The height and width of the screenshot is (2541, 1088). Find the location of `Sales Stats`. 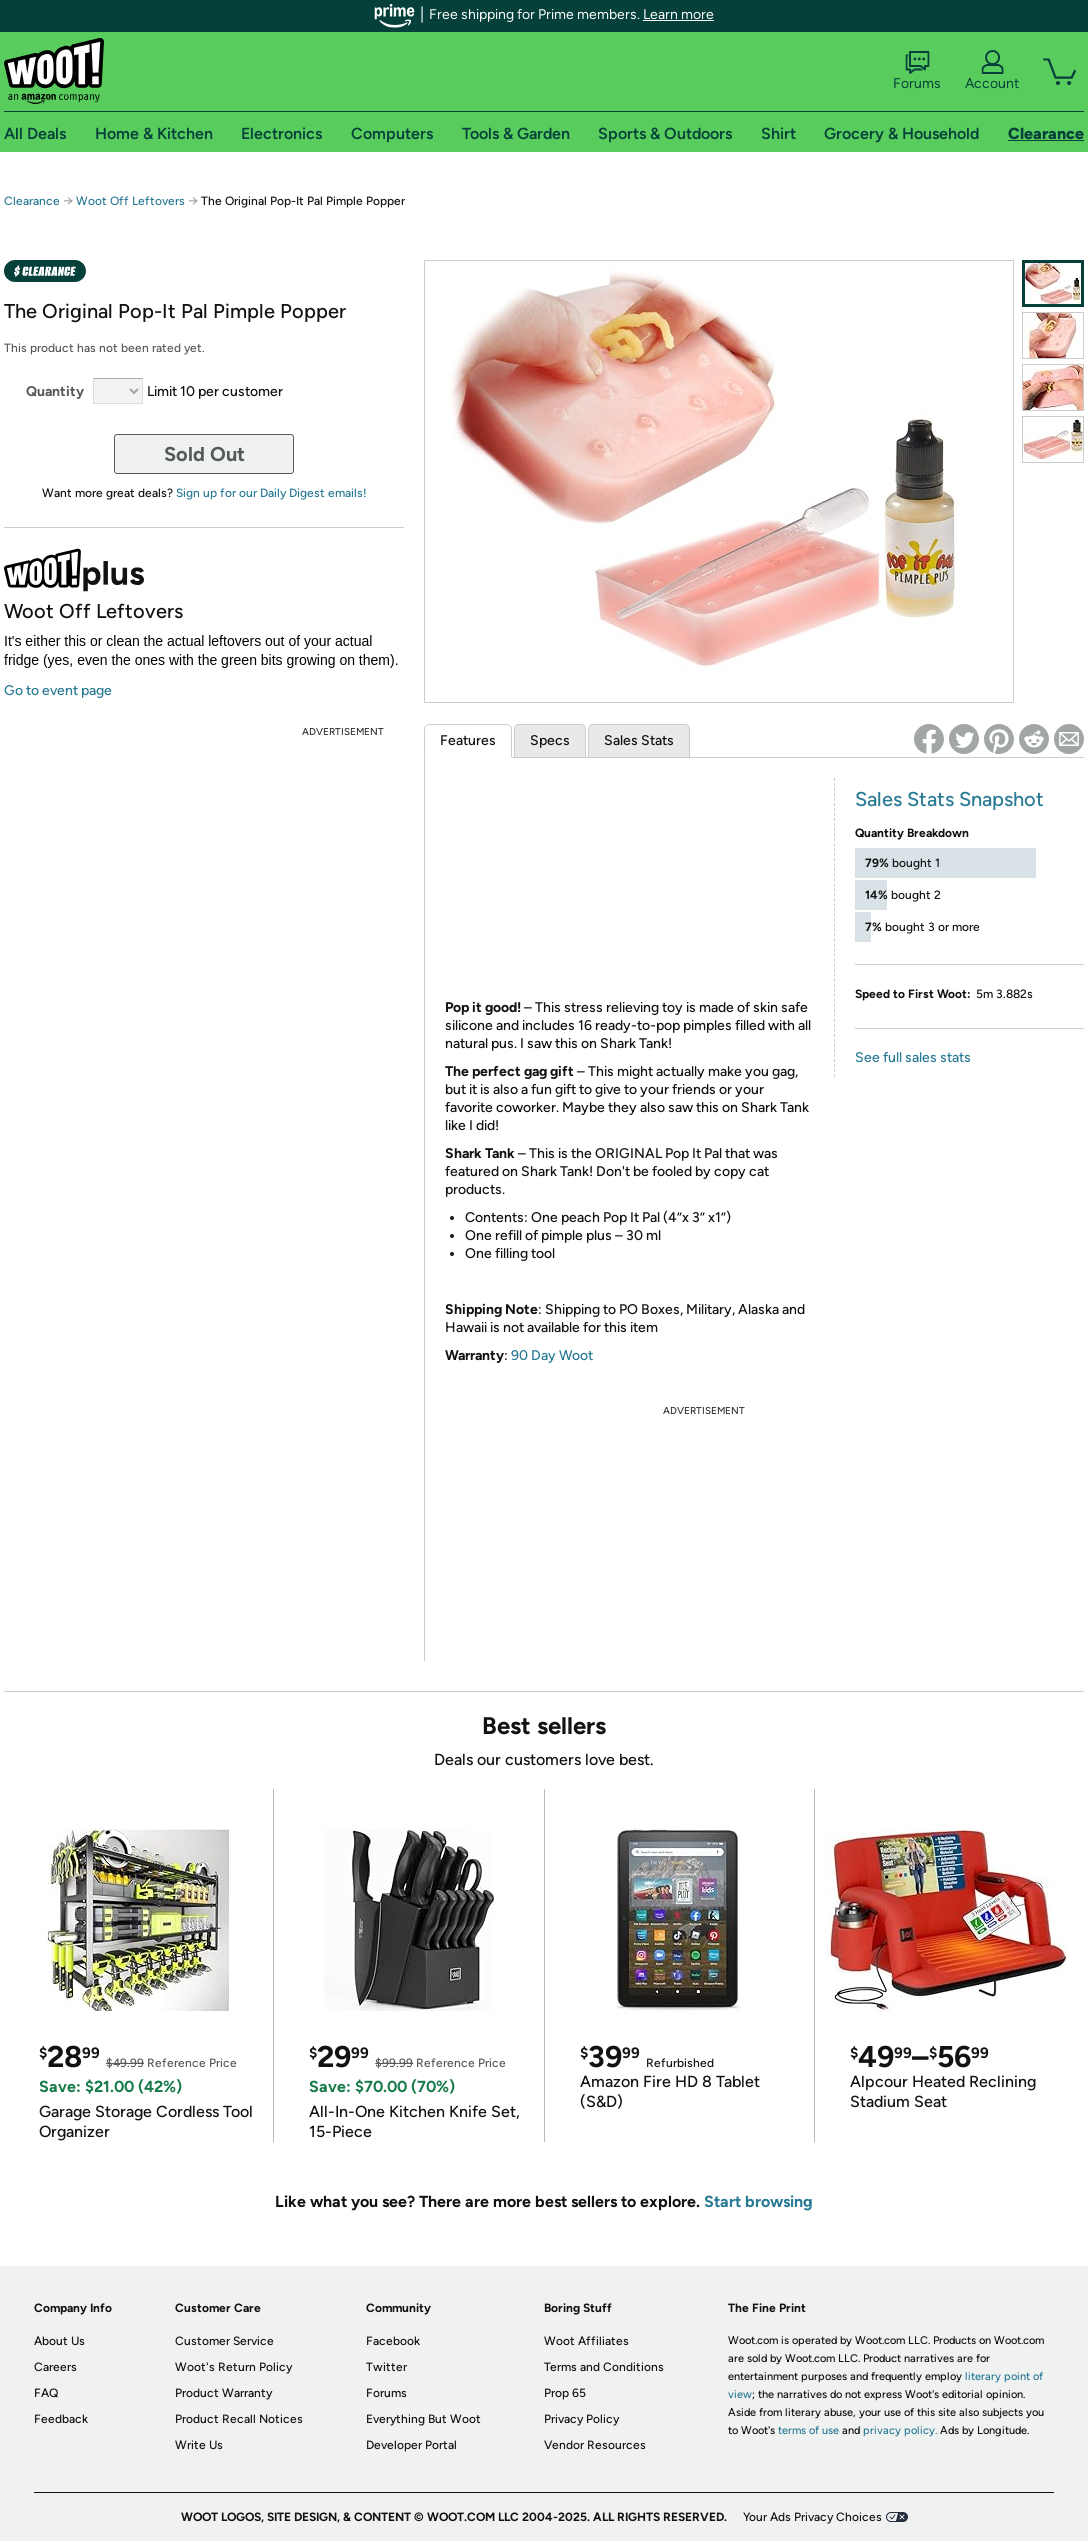

Sales Stats is located at coordinates (639, 740).